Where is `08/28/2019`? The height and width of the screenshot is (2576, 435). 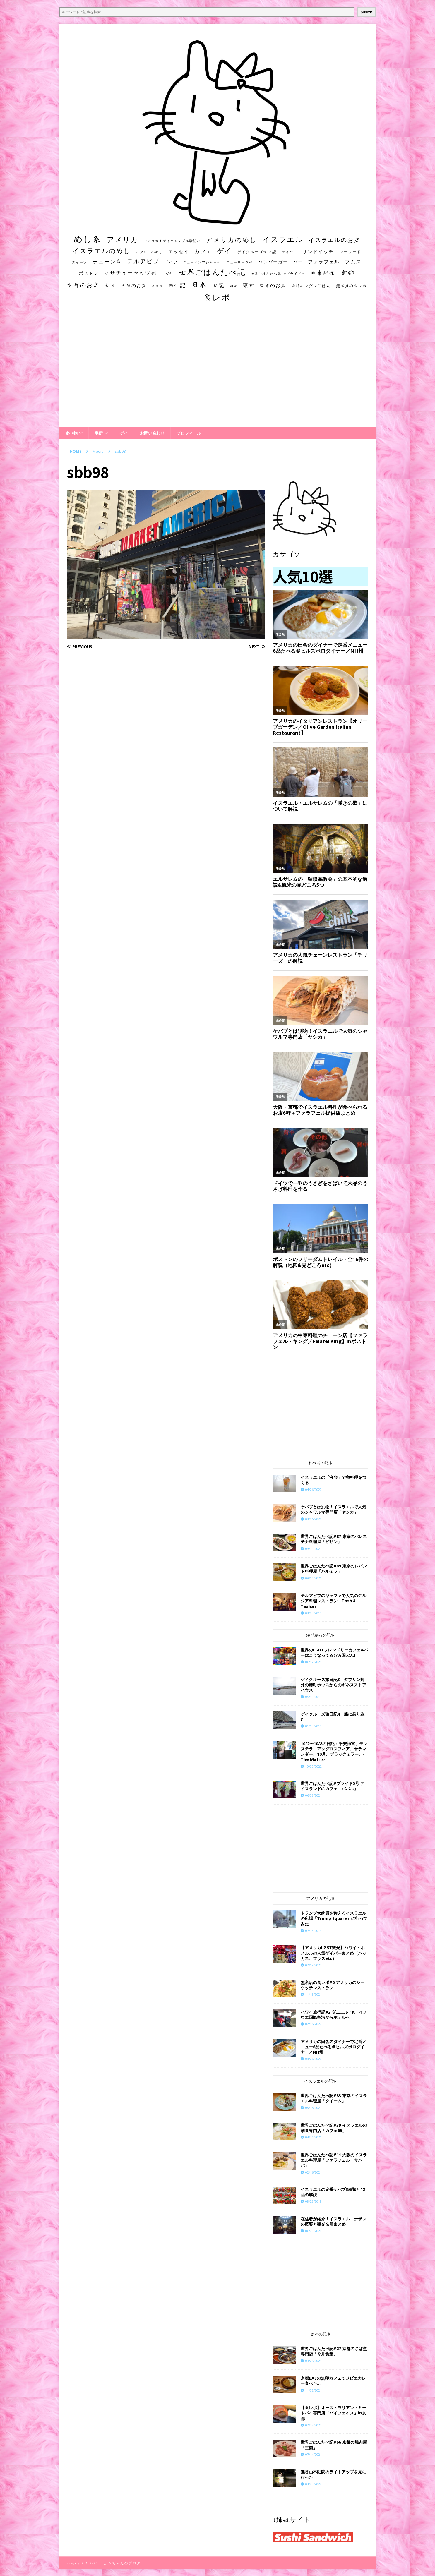 08/28/2019 is located at coordinates (313, 2201).